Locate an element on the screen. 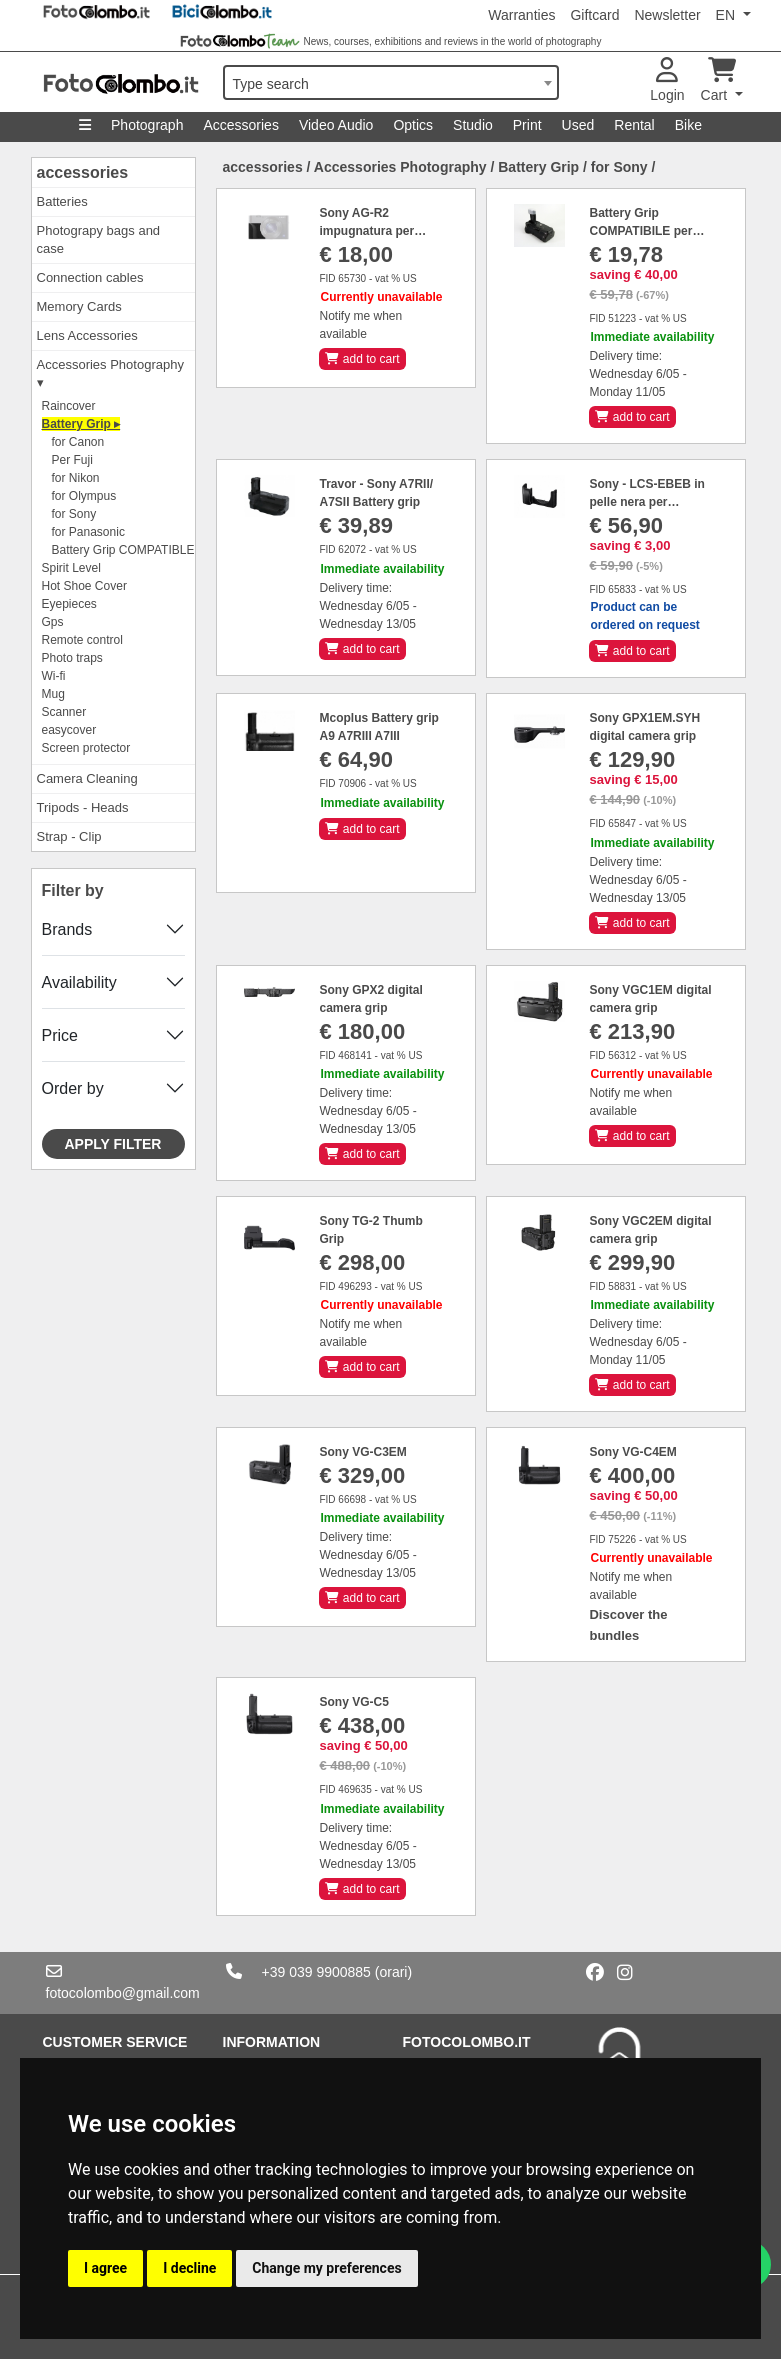  I agree [button] is located at coordinates (105, 2268).